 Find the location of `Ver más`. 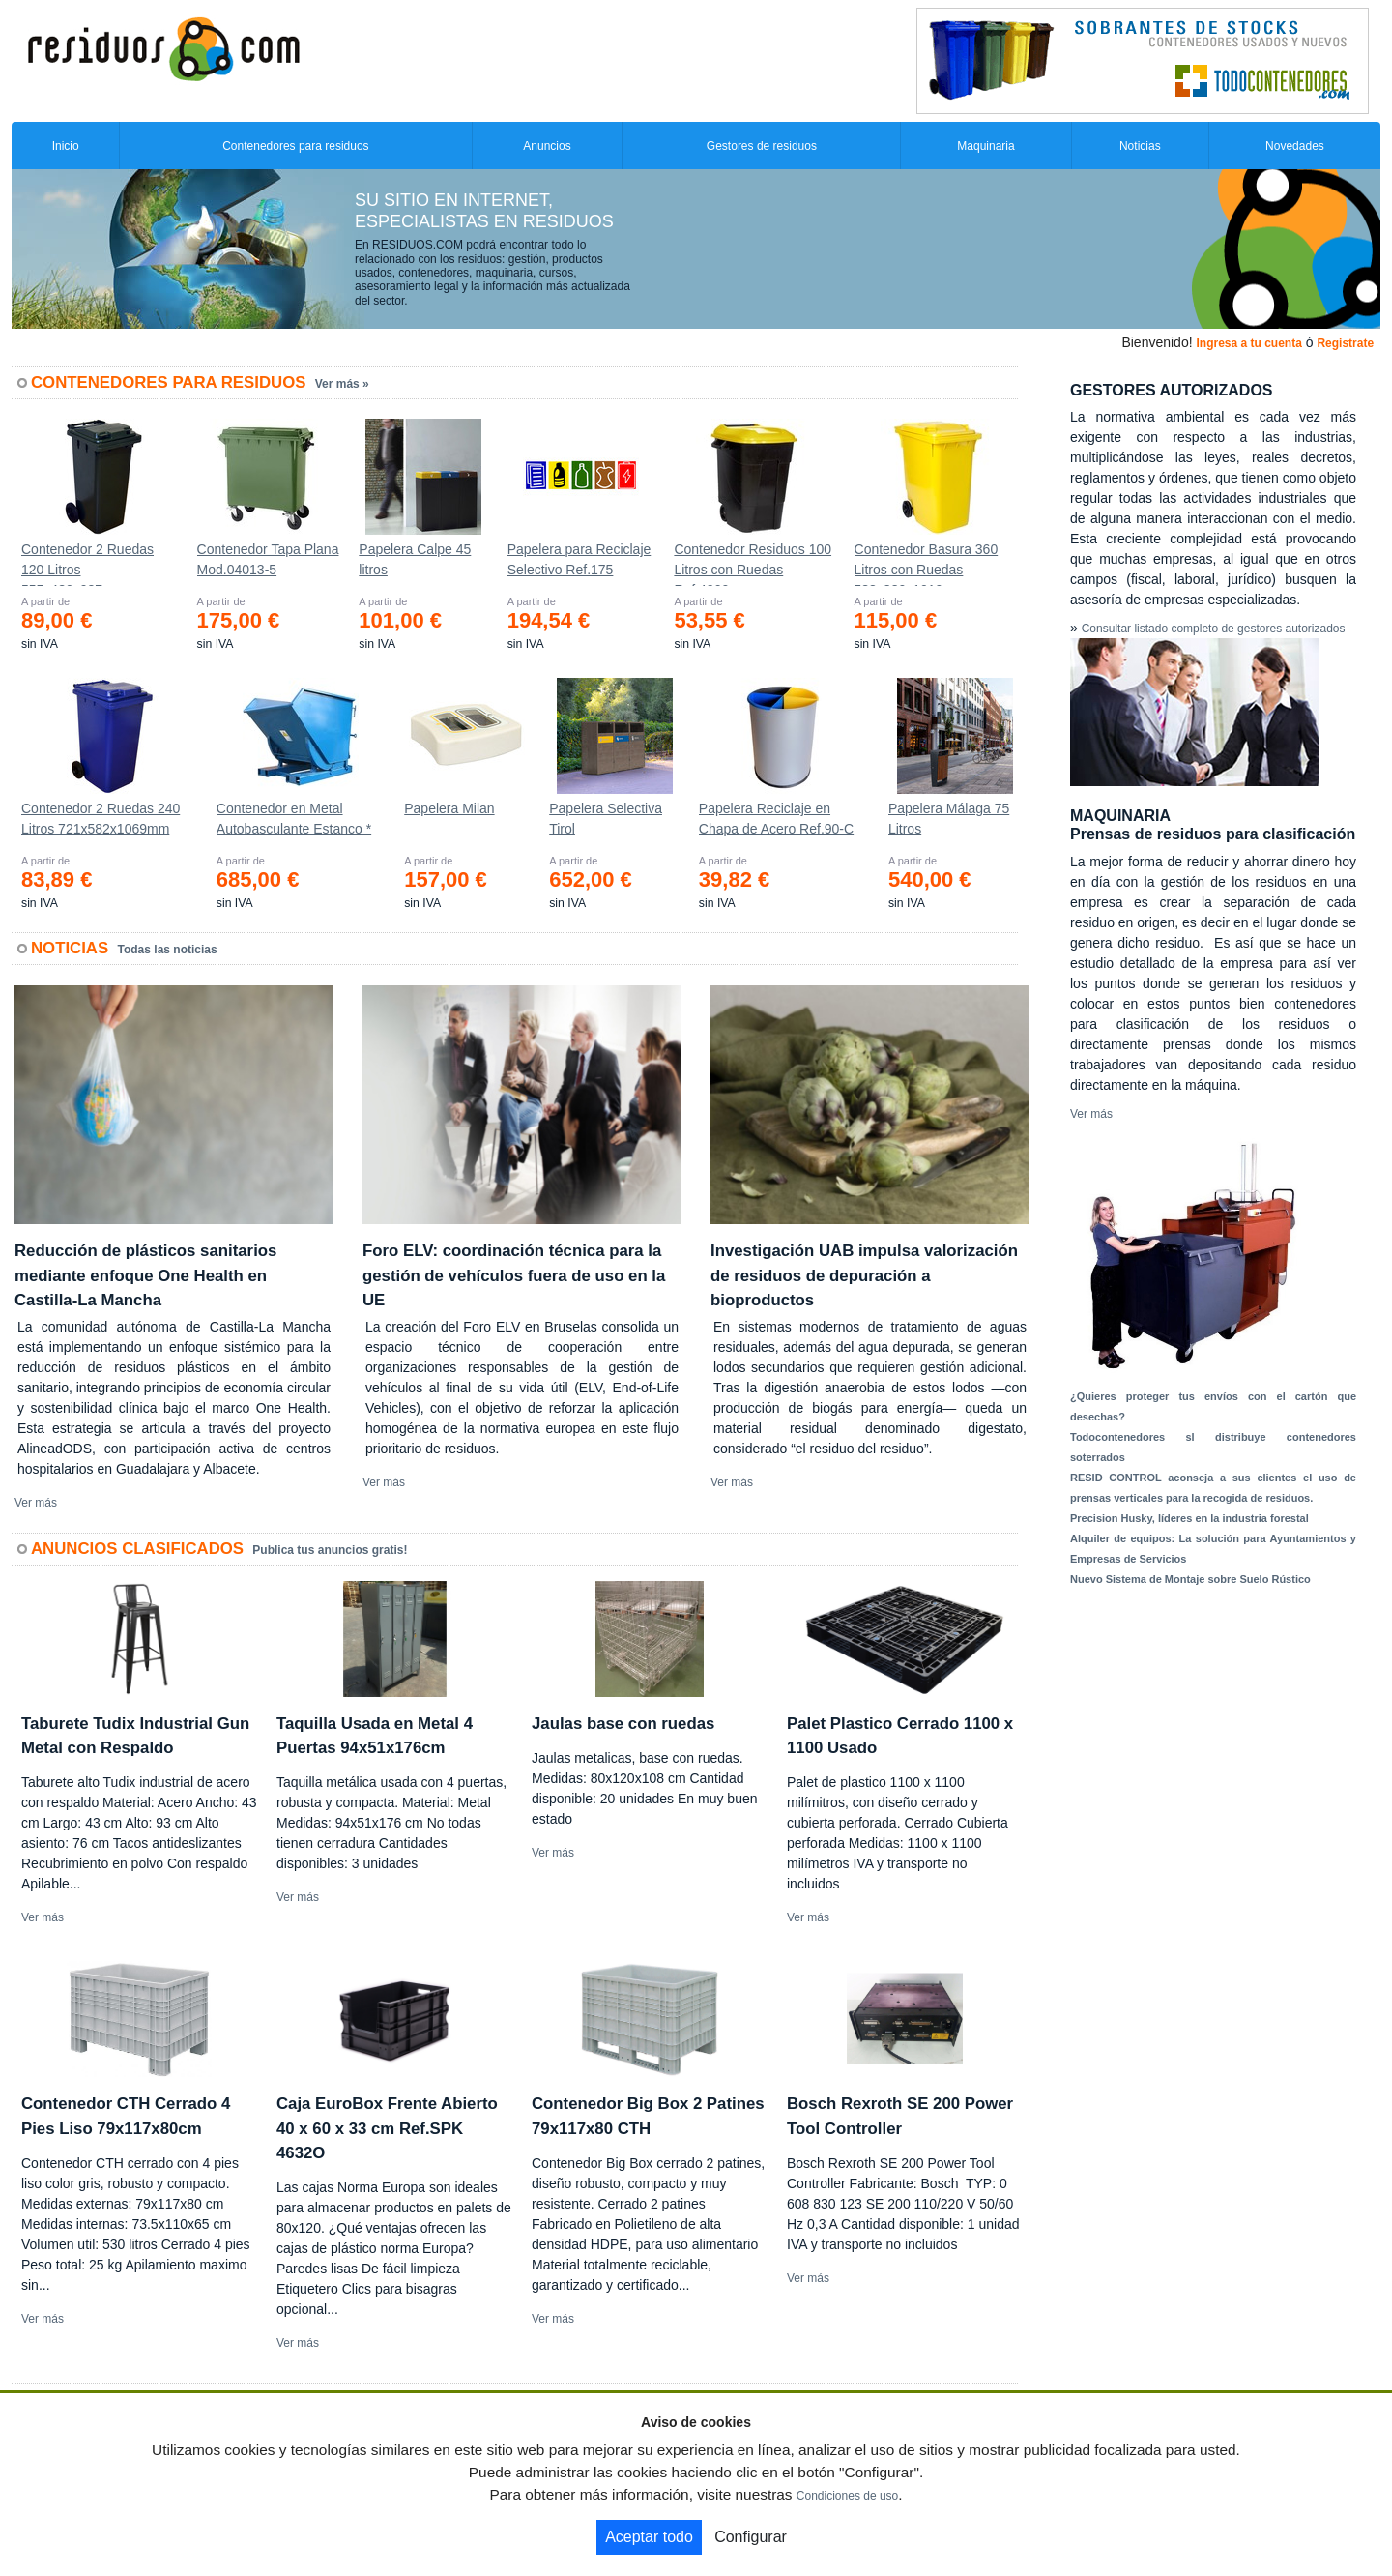

Ver más is located at coordinates (35, 1502).